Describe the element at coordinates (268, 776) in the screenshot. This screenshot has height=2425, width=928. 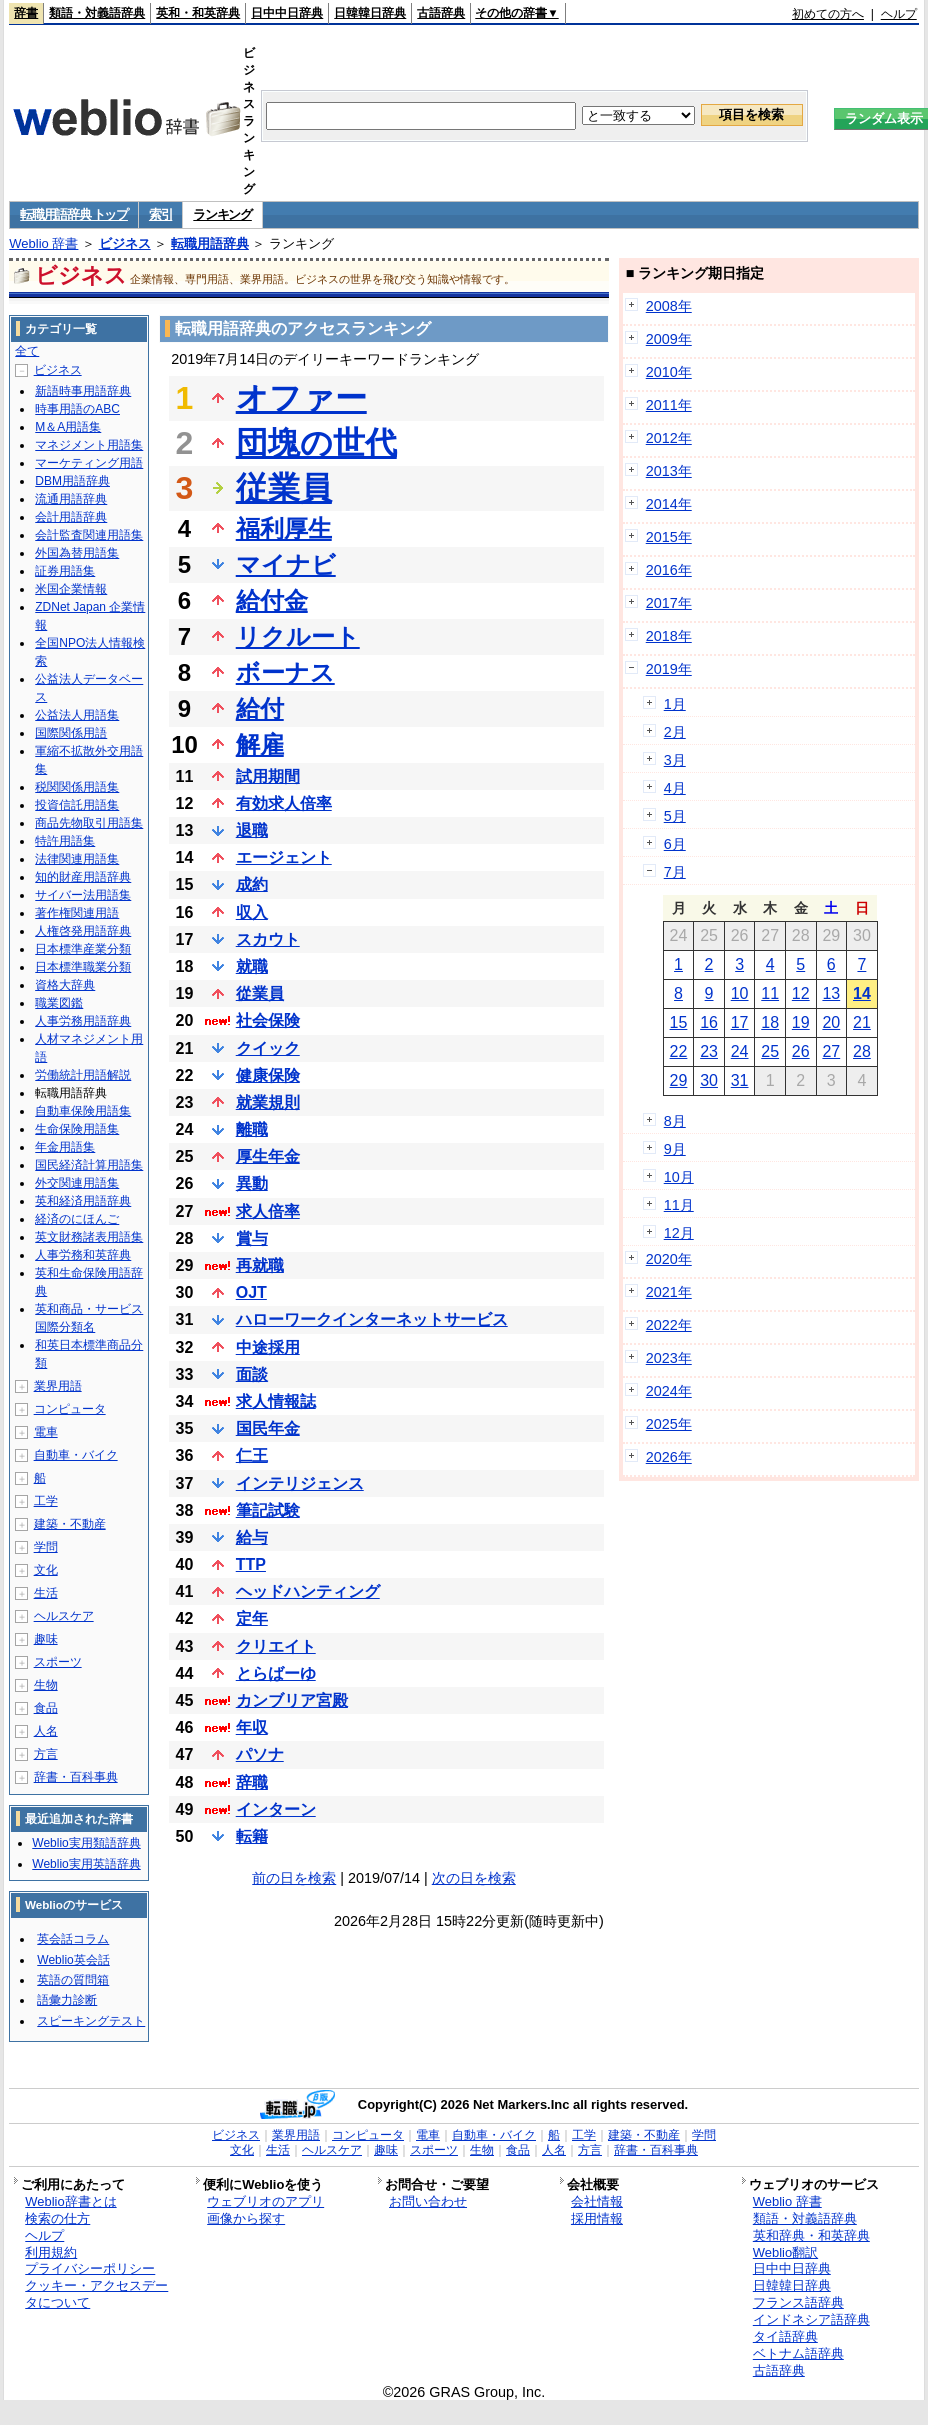
I see `試用期間` at that location.